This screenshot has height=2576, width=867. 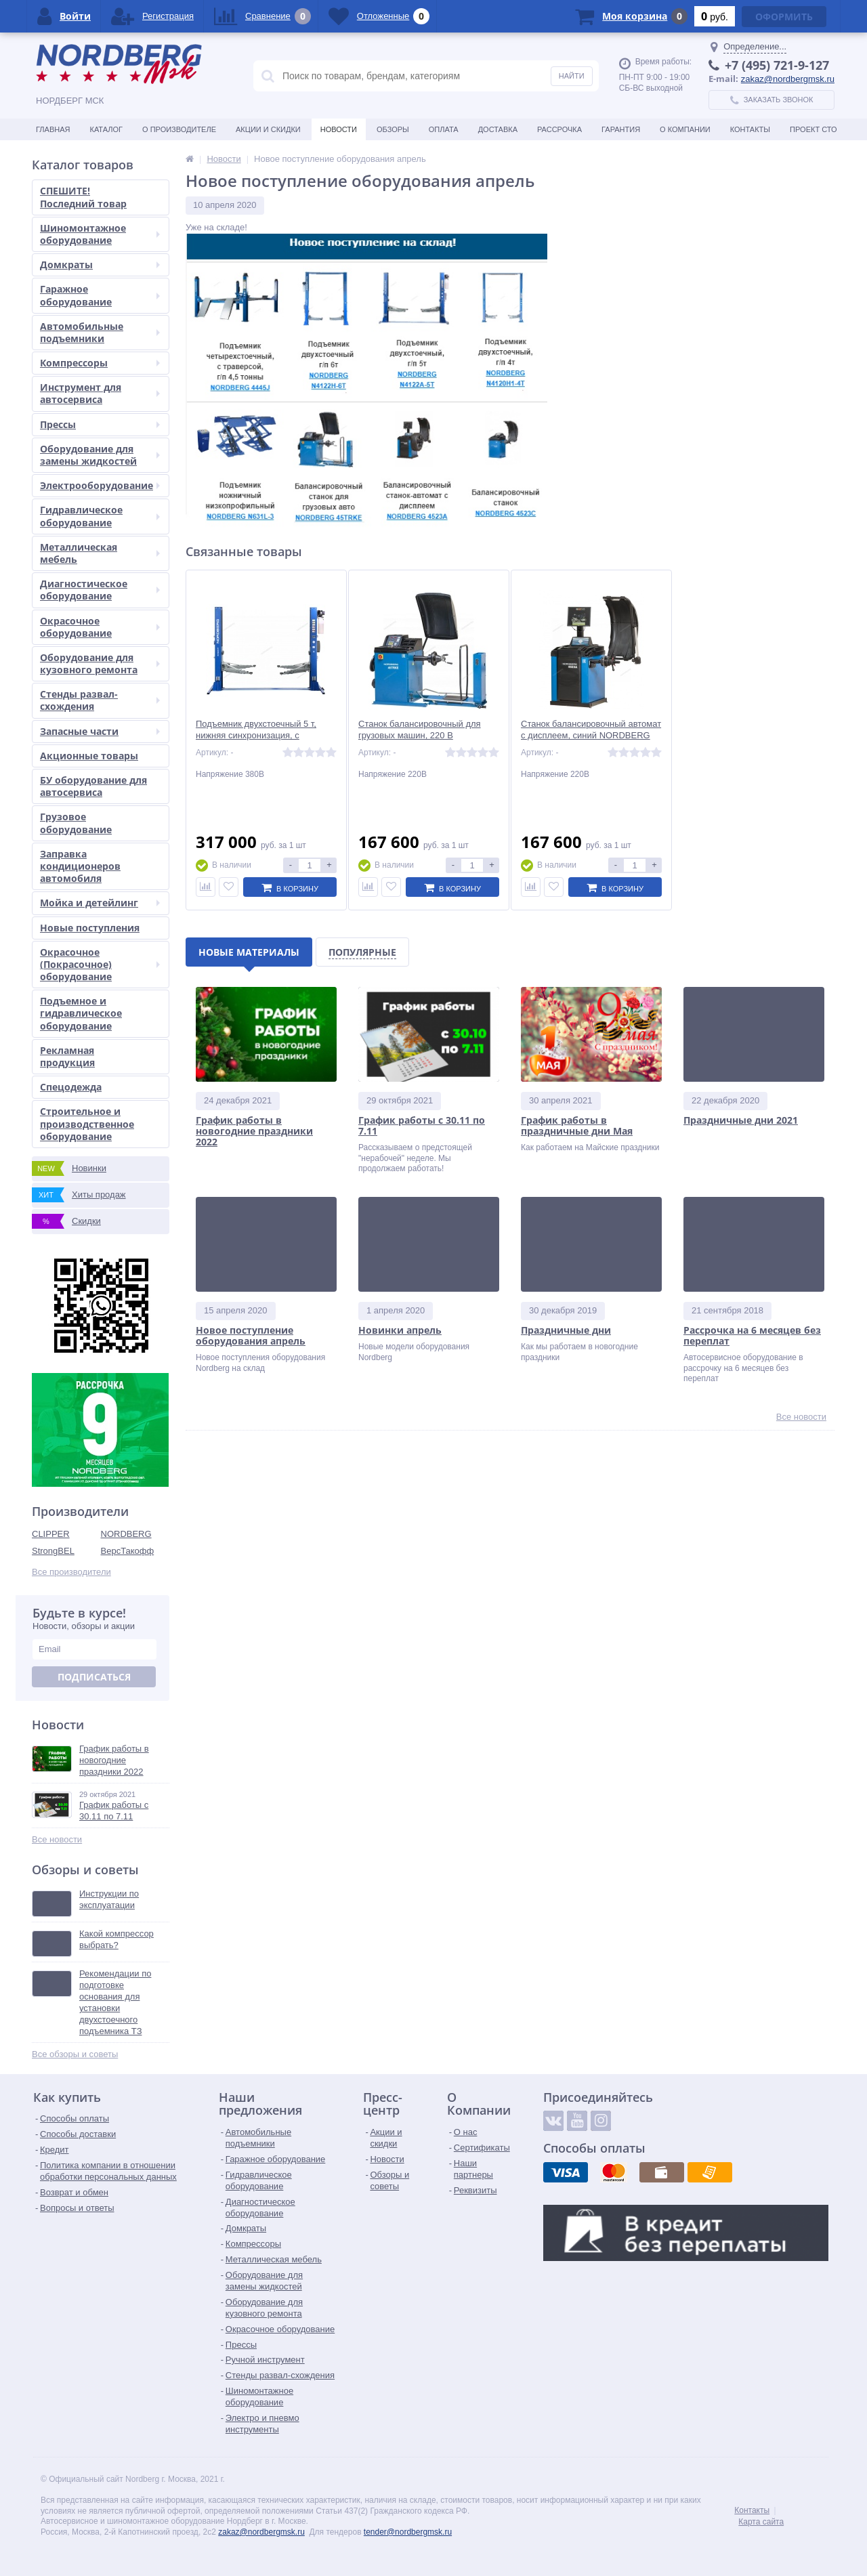 What do you see at coordinates (83, 196) in the screenshot?
I see `СПЕШИТЕ! Последний товар` at bounding box center [83, 196].